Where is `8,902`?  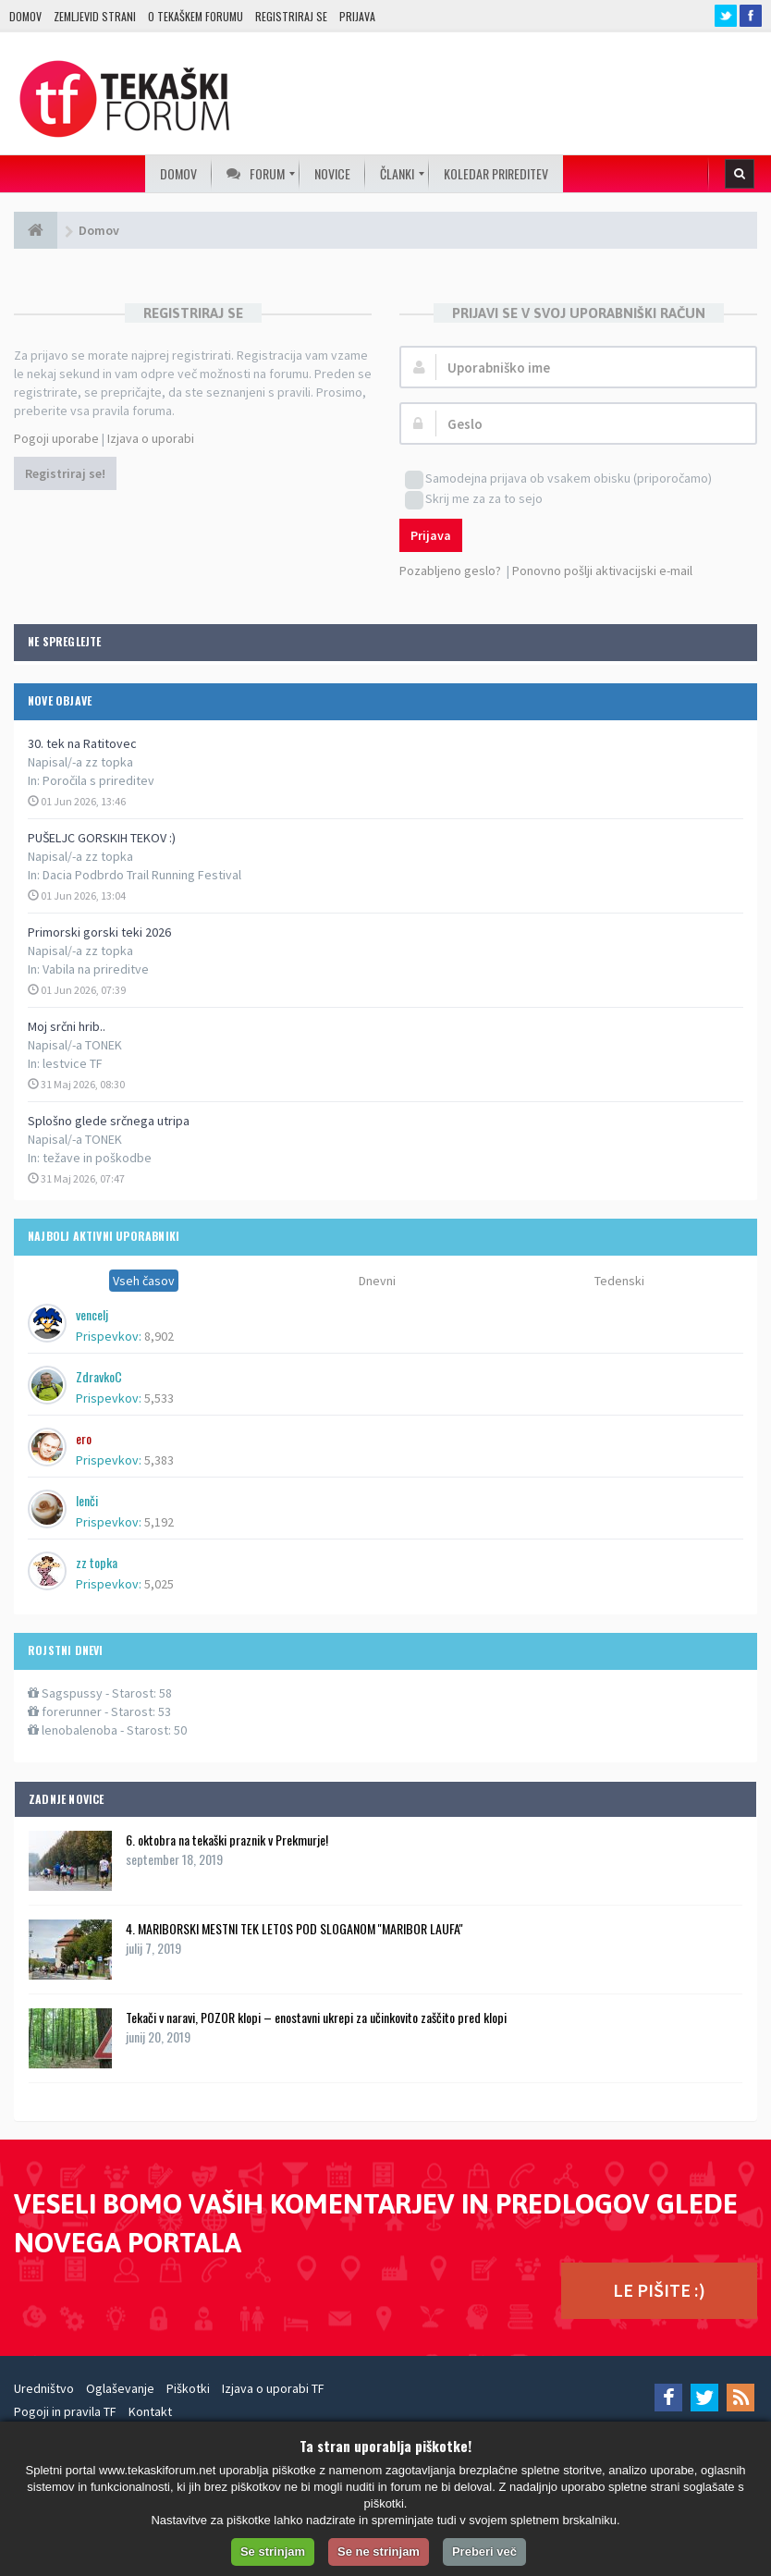 8,902 is located at coordinates (159, 1336).